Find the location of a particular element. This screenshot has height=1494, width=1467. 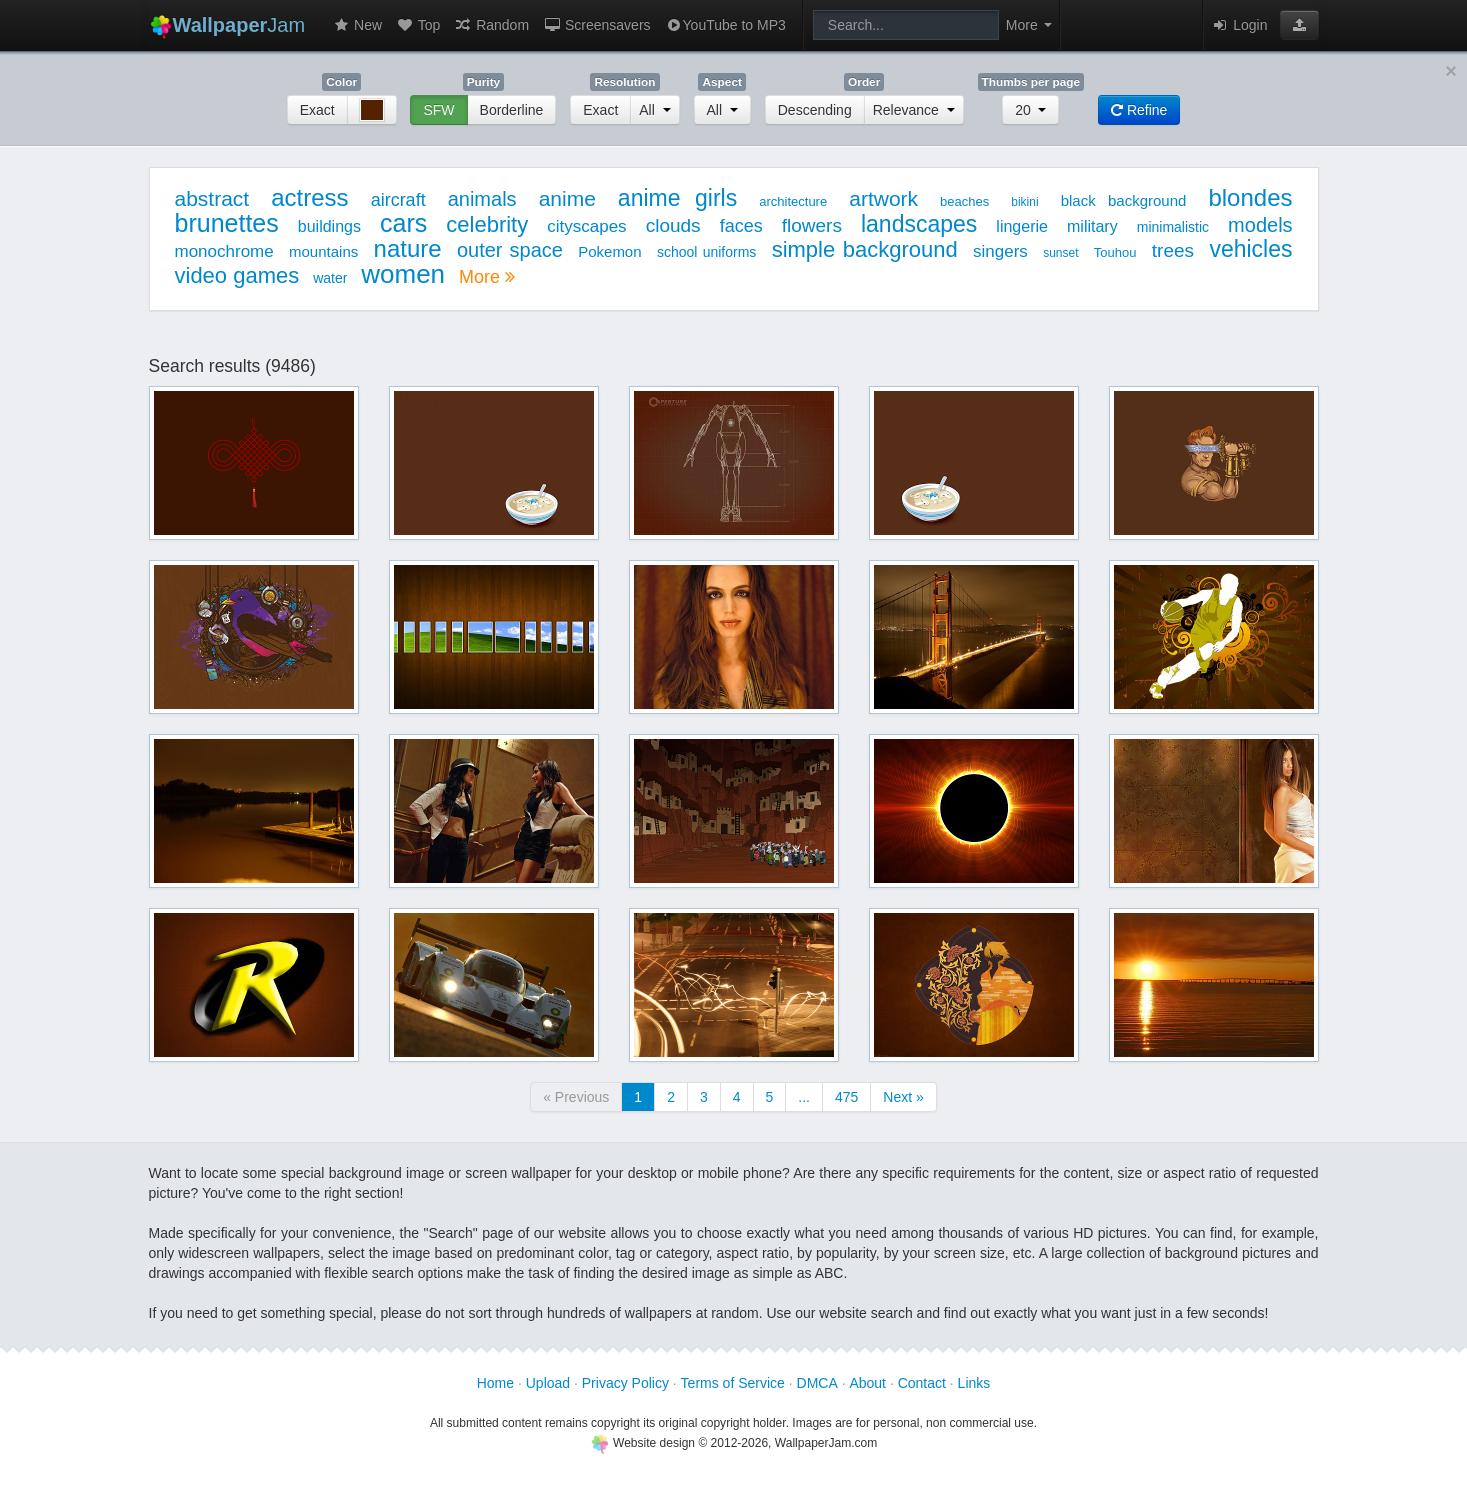

Refine is located at coordinates (1139, 110).